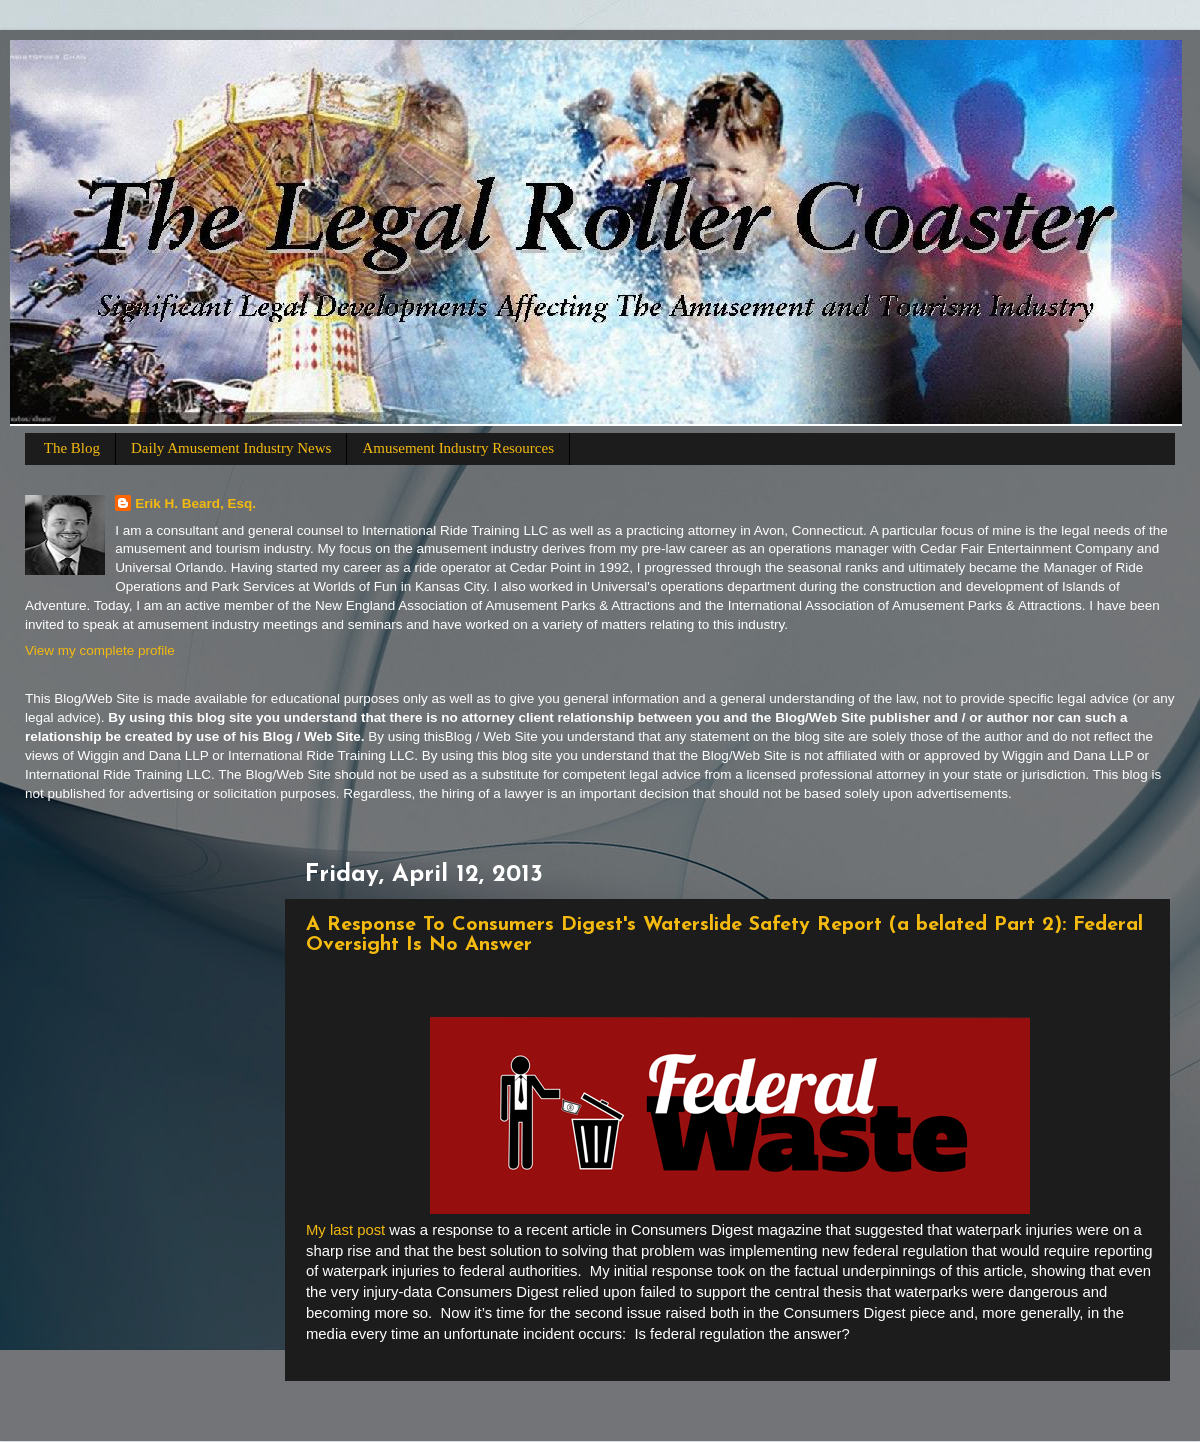  Describe the element at coordinates (100, 650) in the screenshot. I see `View my complete profile` at that location.